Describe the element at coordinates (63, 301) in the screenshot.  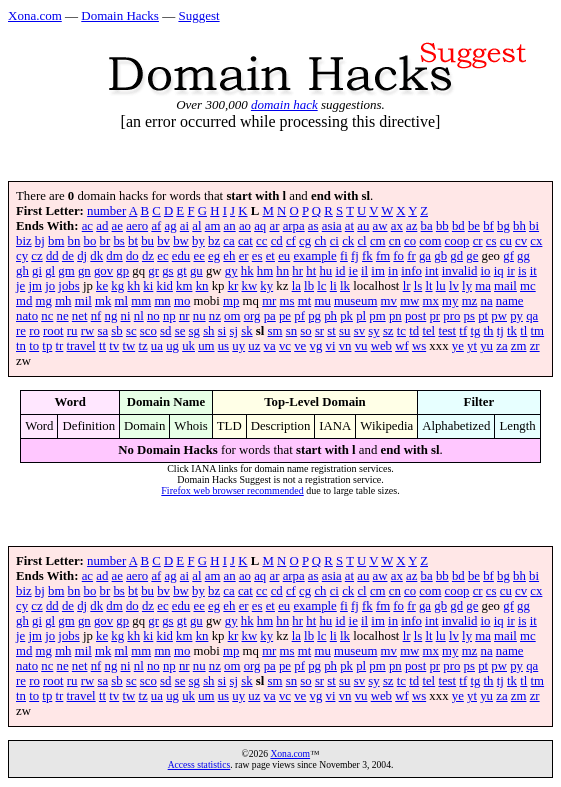
I see `mh` at that location.